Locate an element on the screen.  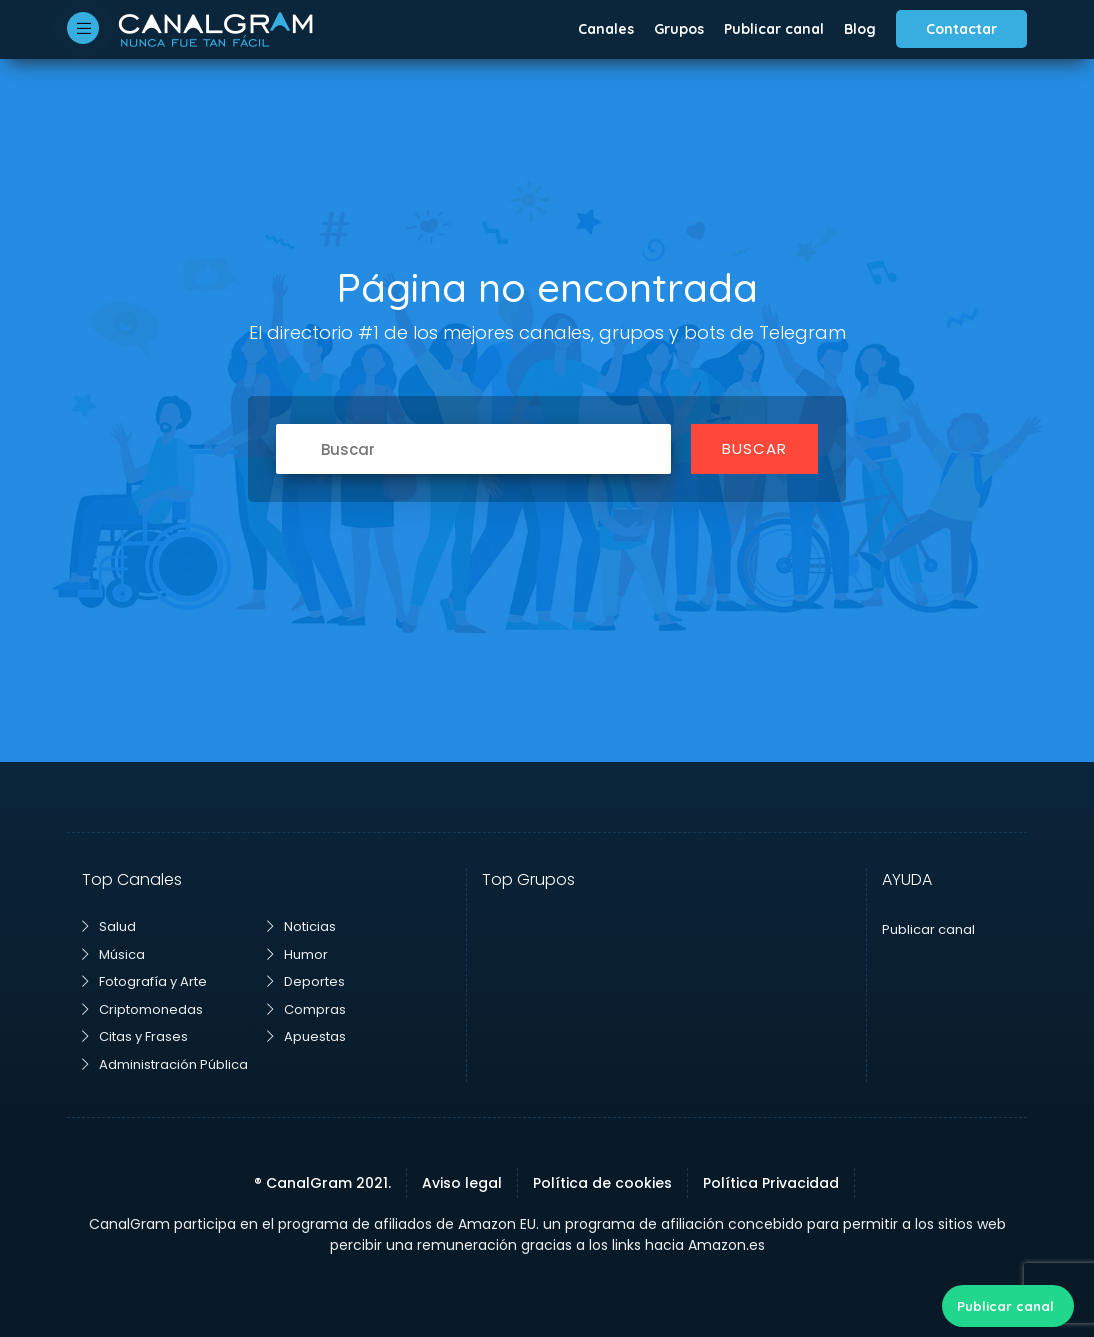
Blog is located at coordinates (860, 29).